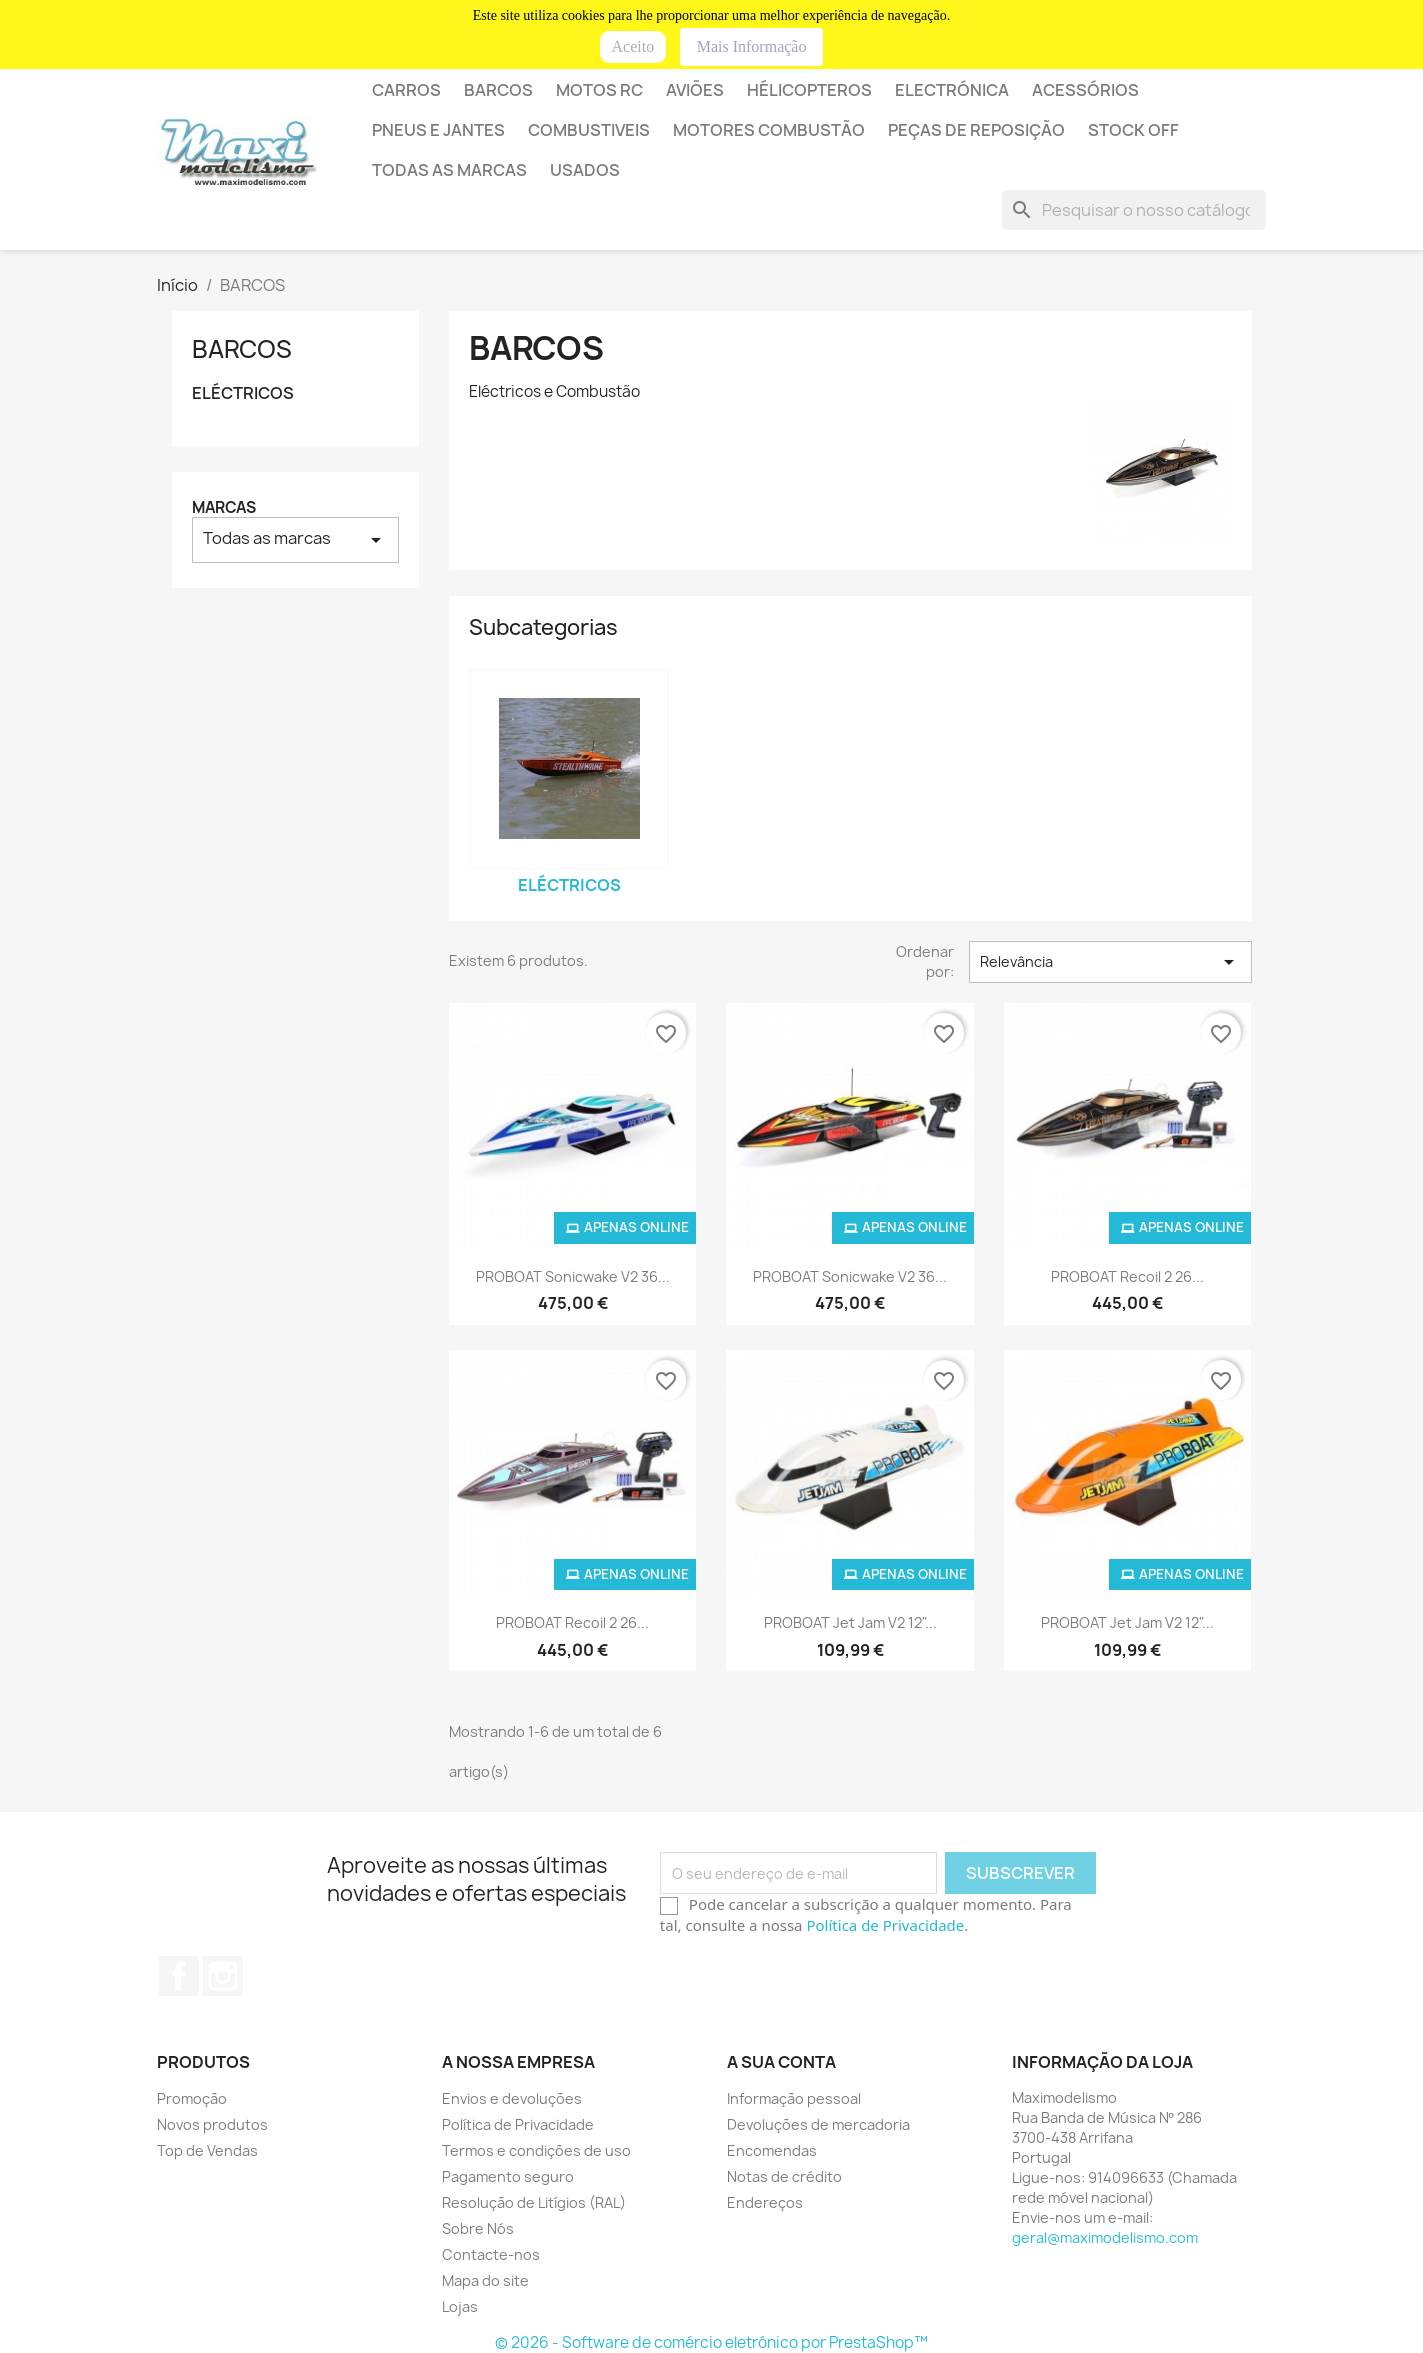 This screenshot has width=1423, height=2353. I want to click on COMBUSTIVEIS, so click(589, 130).